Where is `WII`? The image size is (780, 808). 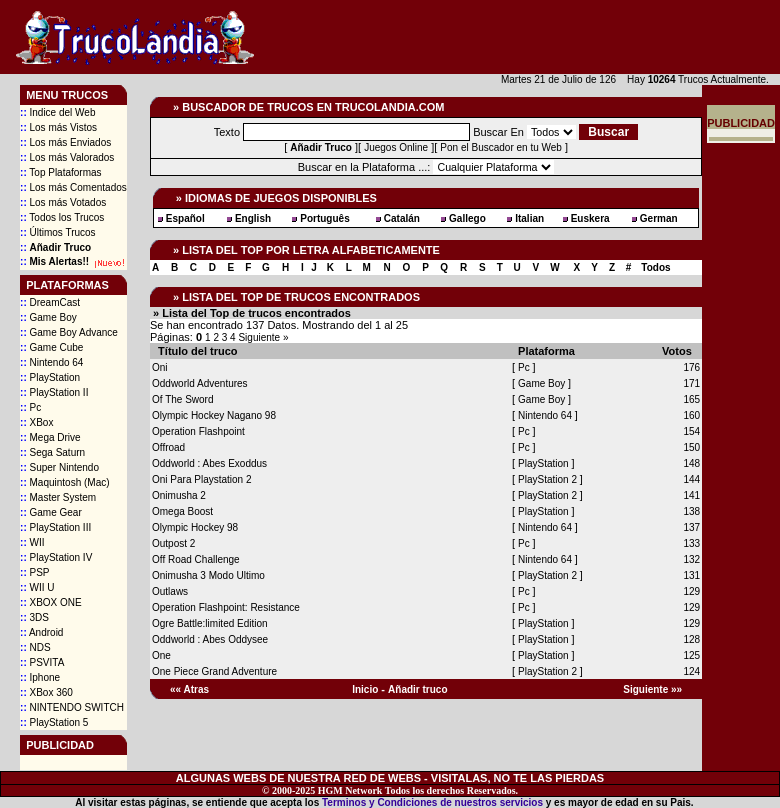 WII is located at coordinates (32, 542).